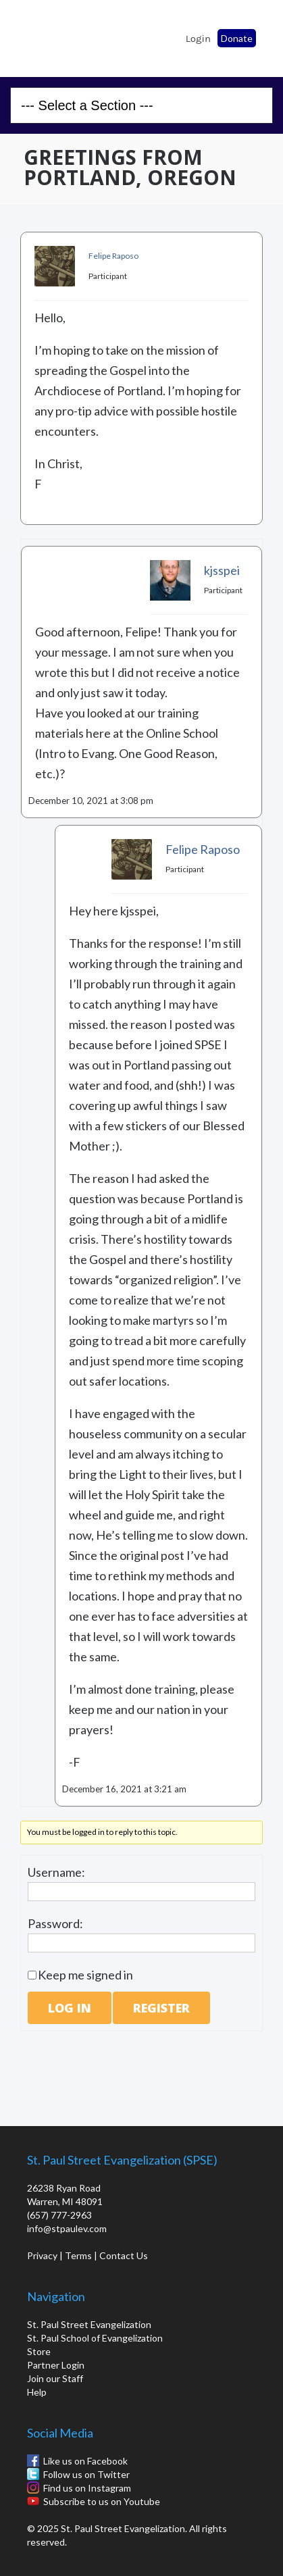 The height and width of the screenshot is (2576, 283). What do you see at coordinates (86, 2474) in the screenshot?
I see `Follow us on Twitter` at bounding box center [86, 2474].